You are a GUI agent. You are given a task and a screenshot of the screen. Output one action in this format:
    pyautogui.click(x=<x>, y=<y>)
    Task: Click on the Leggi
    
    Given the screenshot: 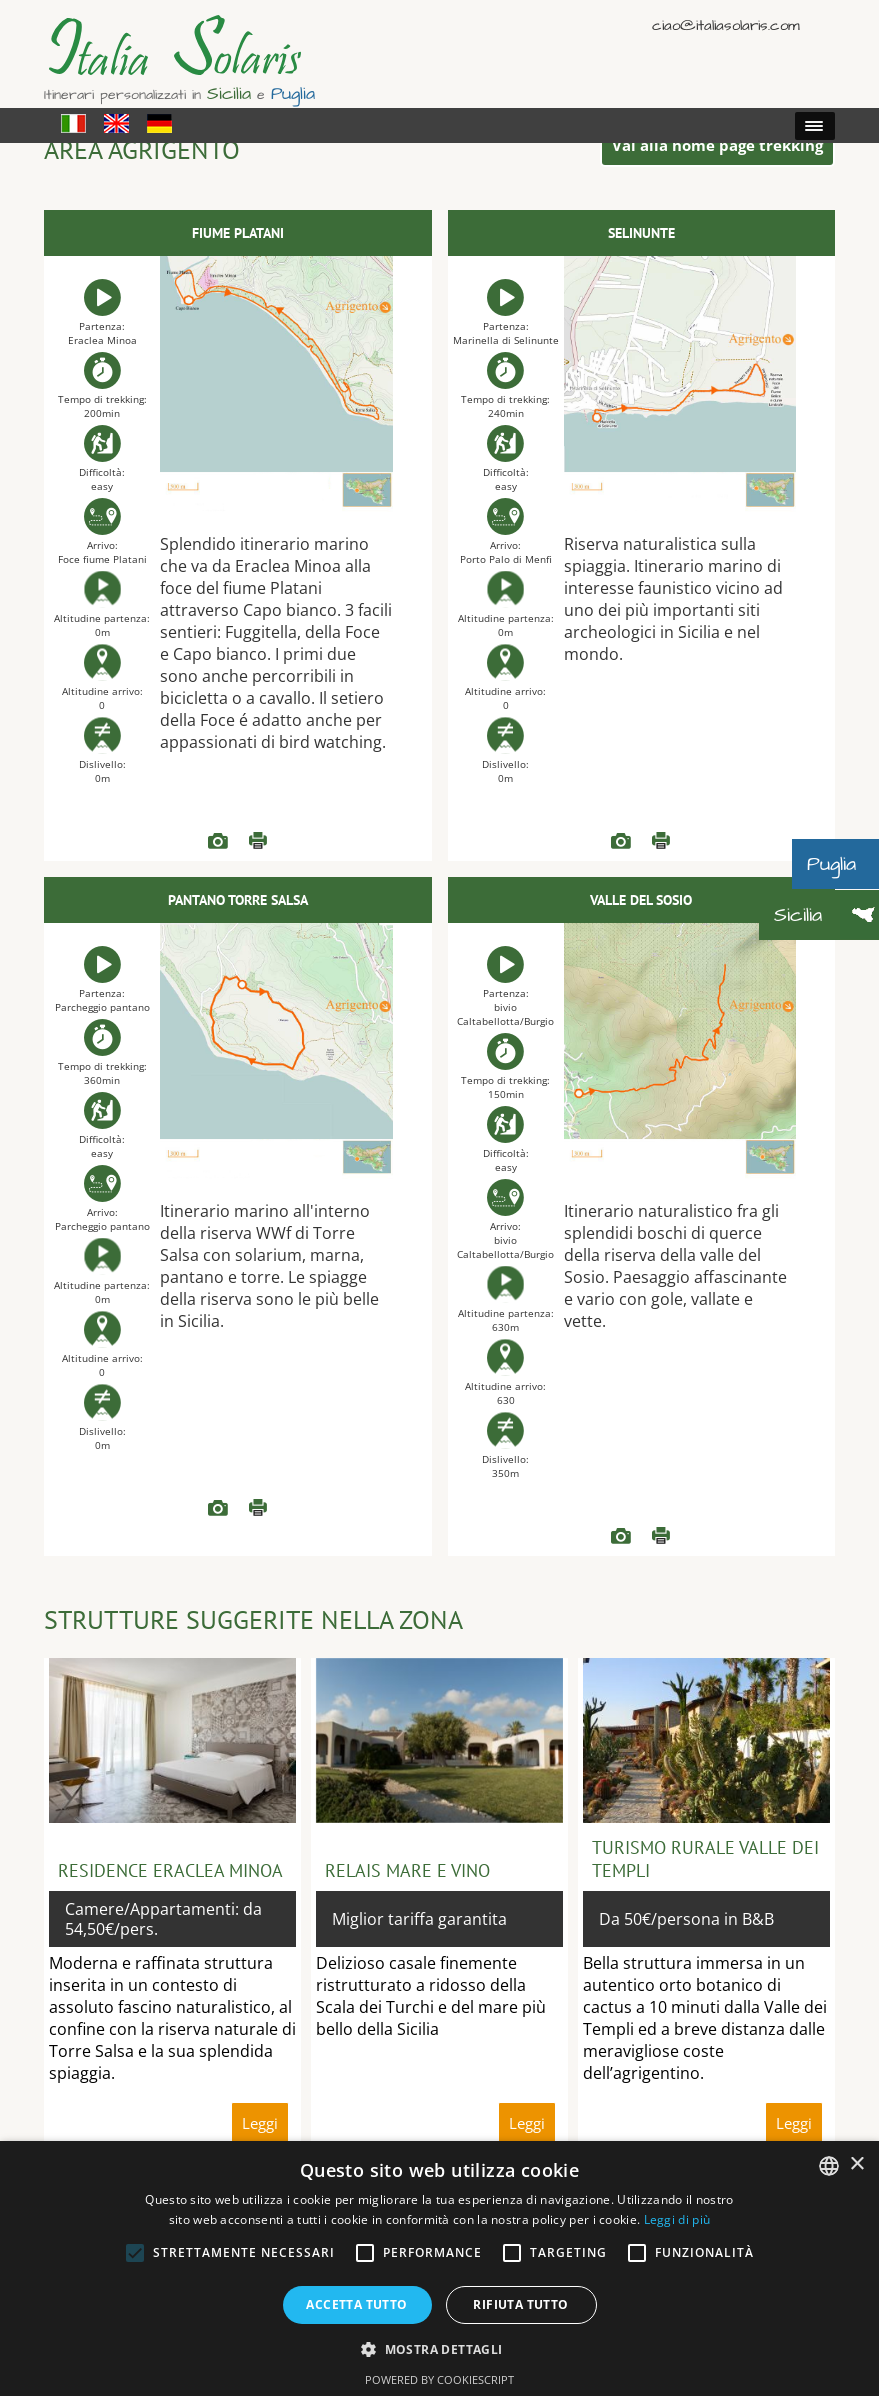 What is the action you would take?
    pyautogui.click(x=258, y=841)
    